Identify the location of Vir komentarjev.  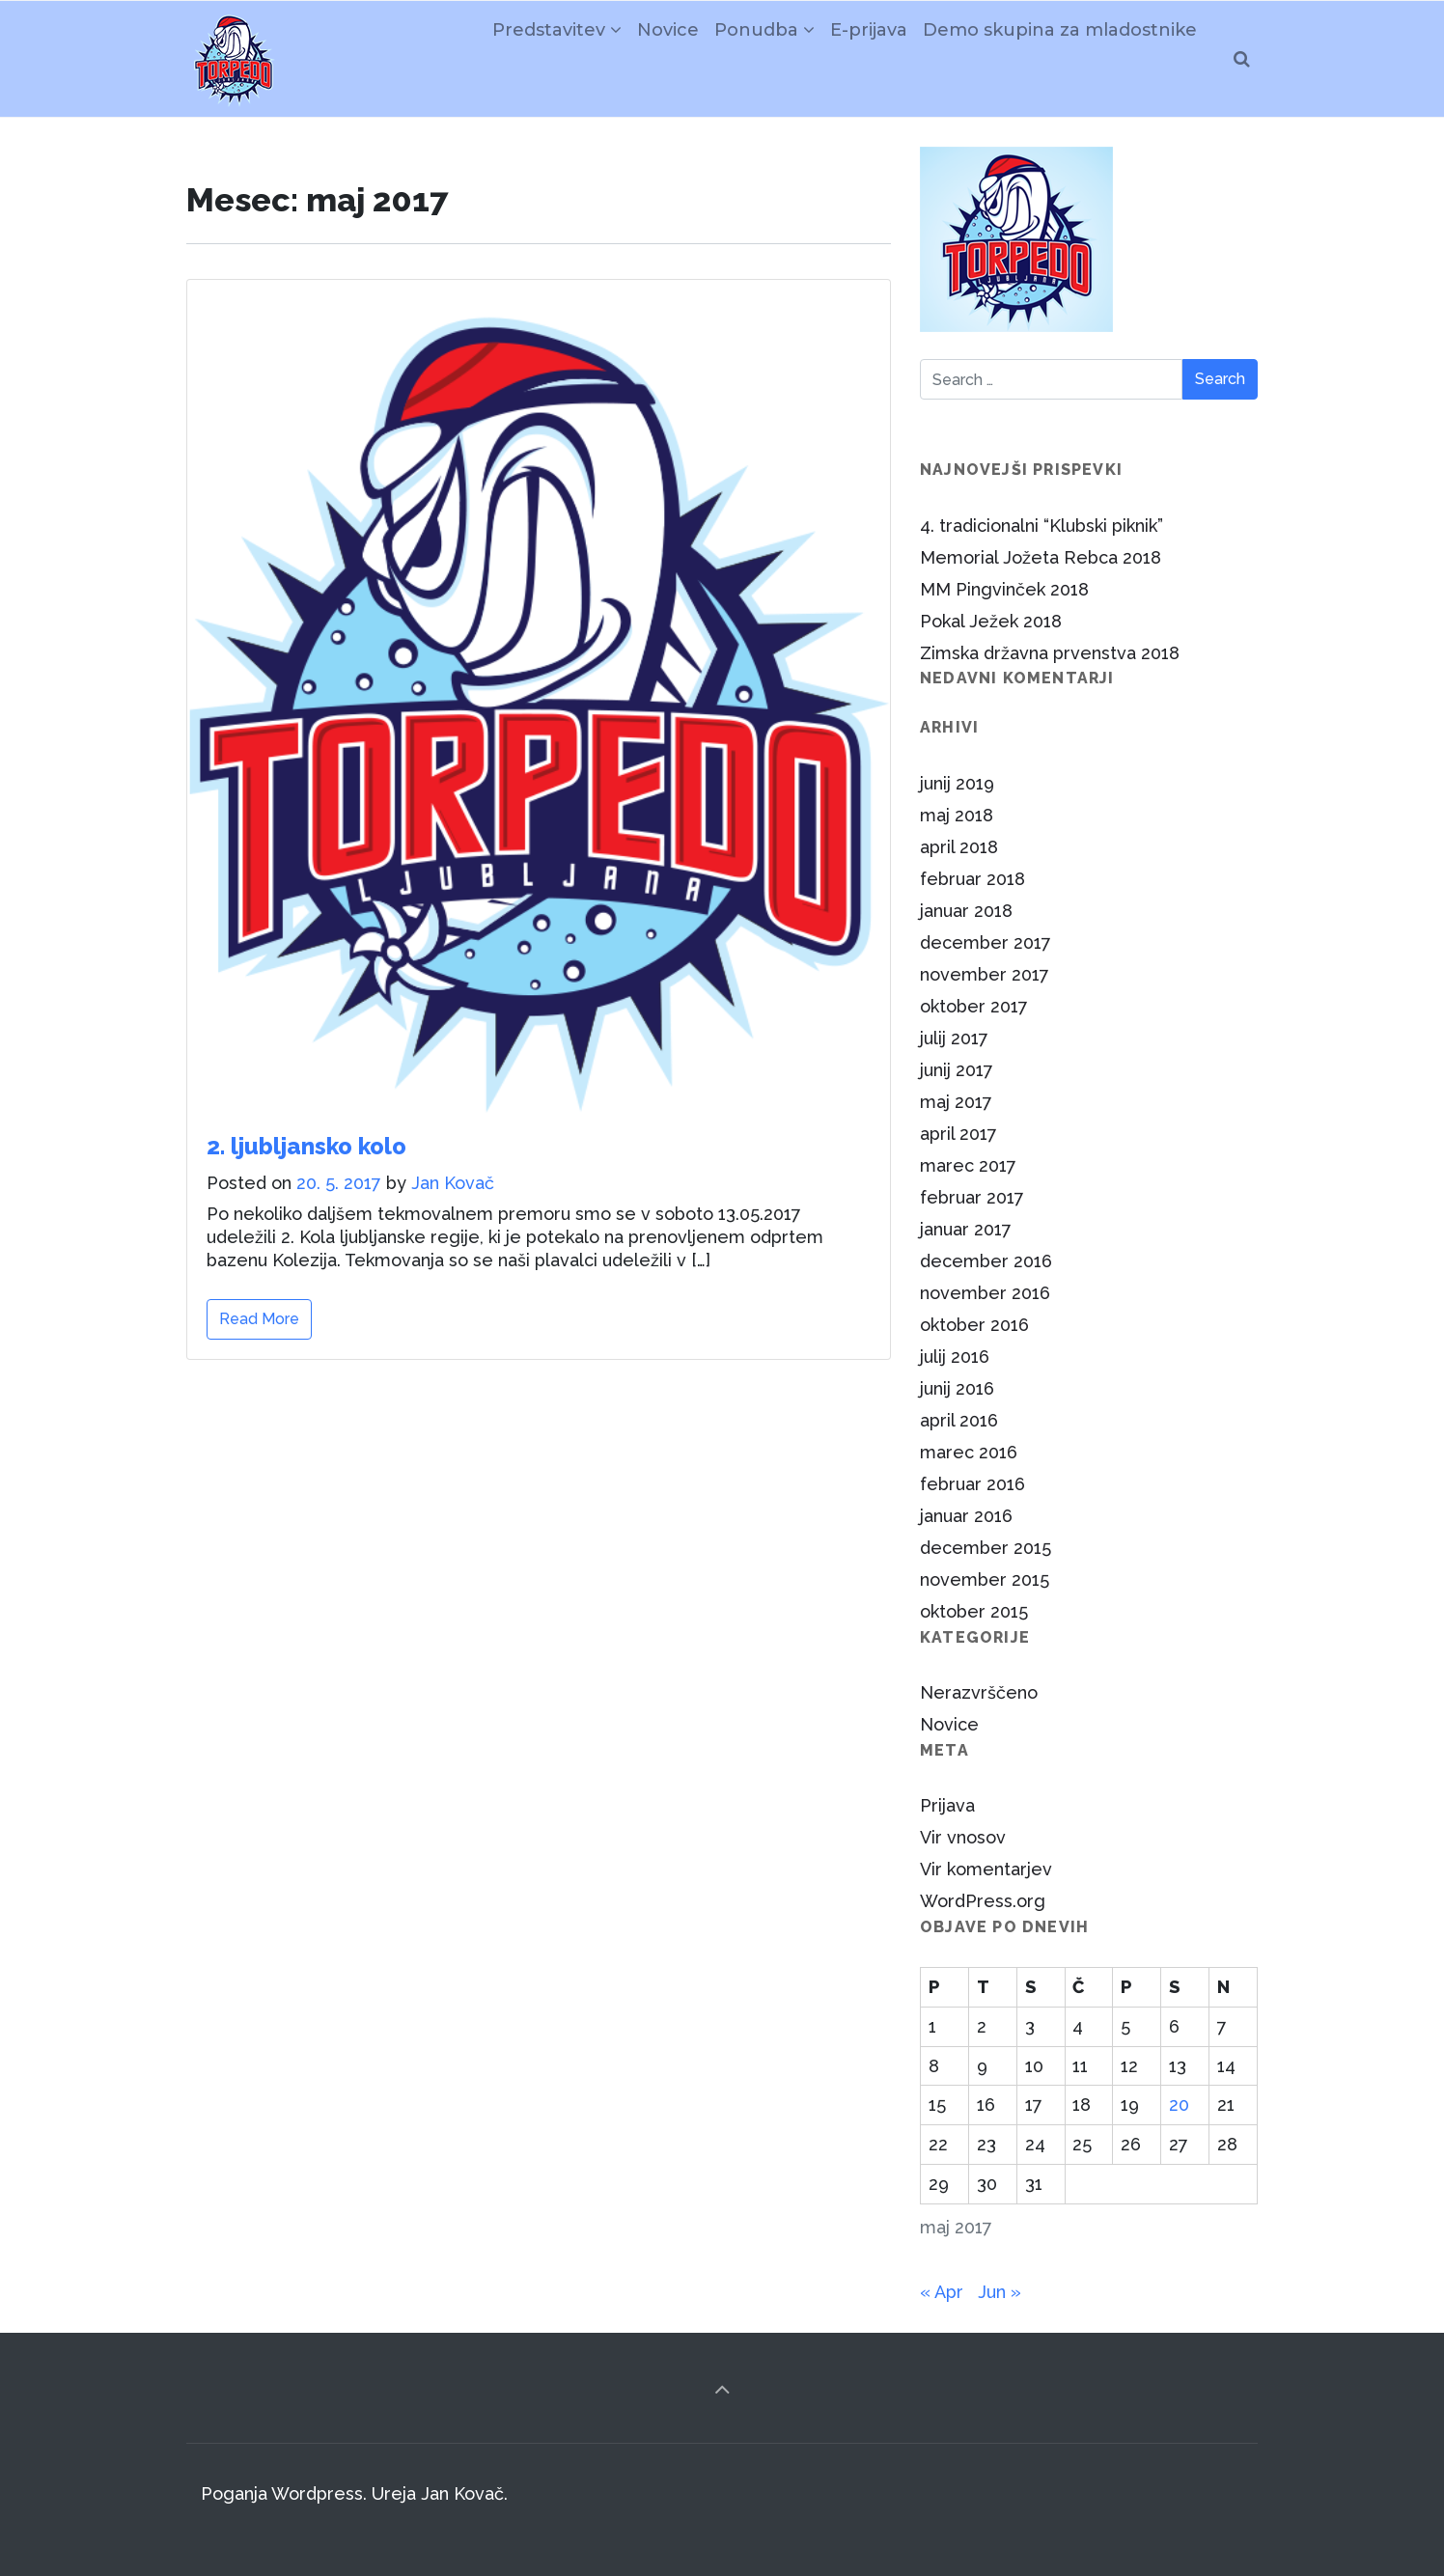
(986, 1869).